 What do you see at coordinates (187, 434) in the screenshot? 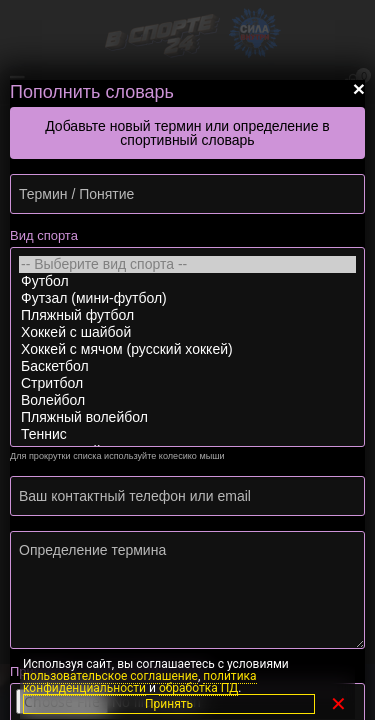
I see `Теннис` at bounding box center [187, 434].